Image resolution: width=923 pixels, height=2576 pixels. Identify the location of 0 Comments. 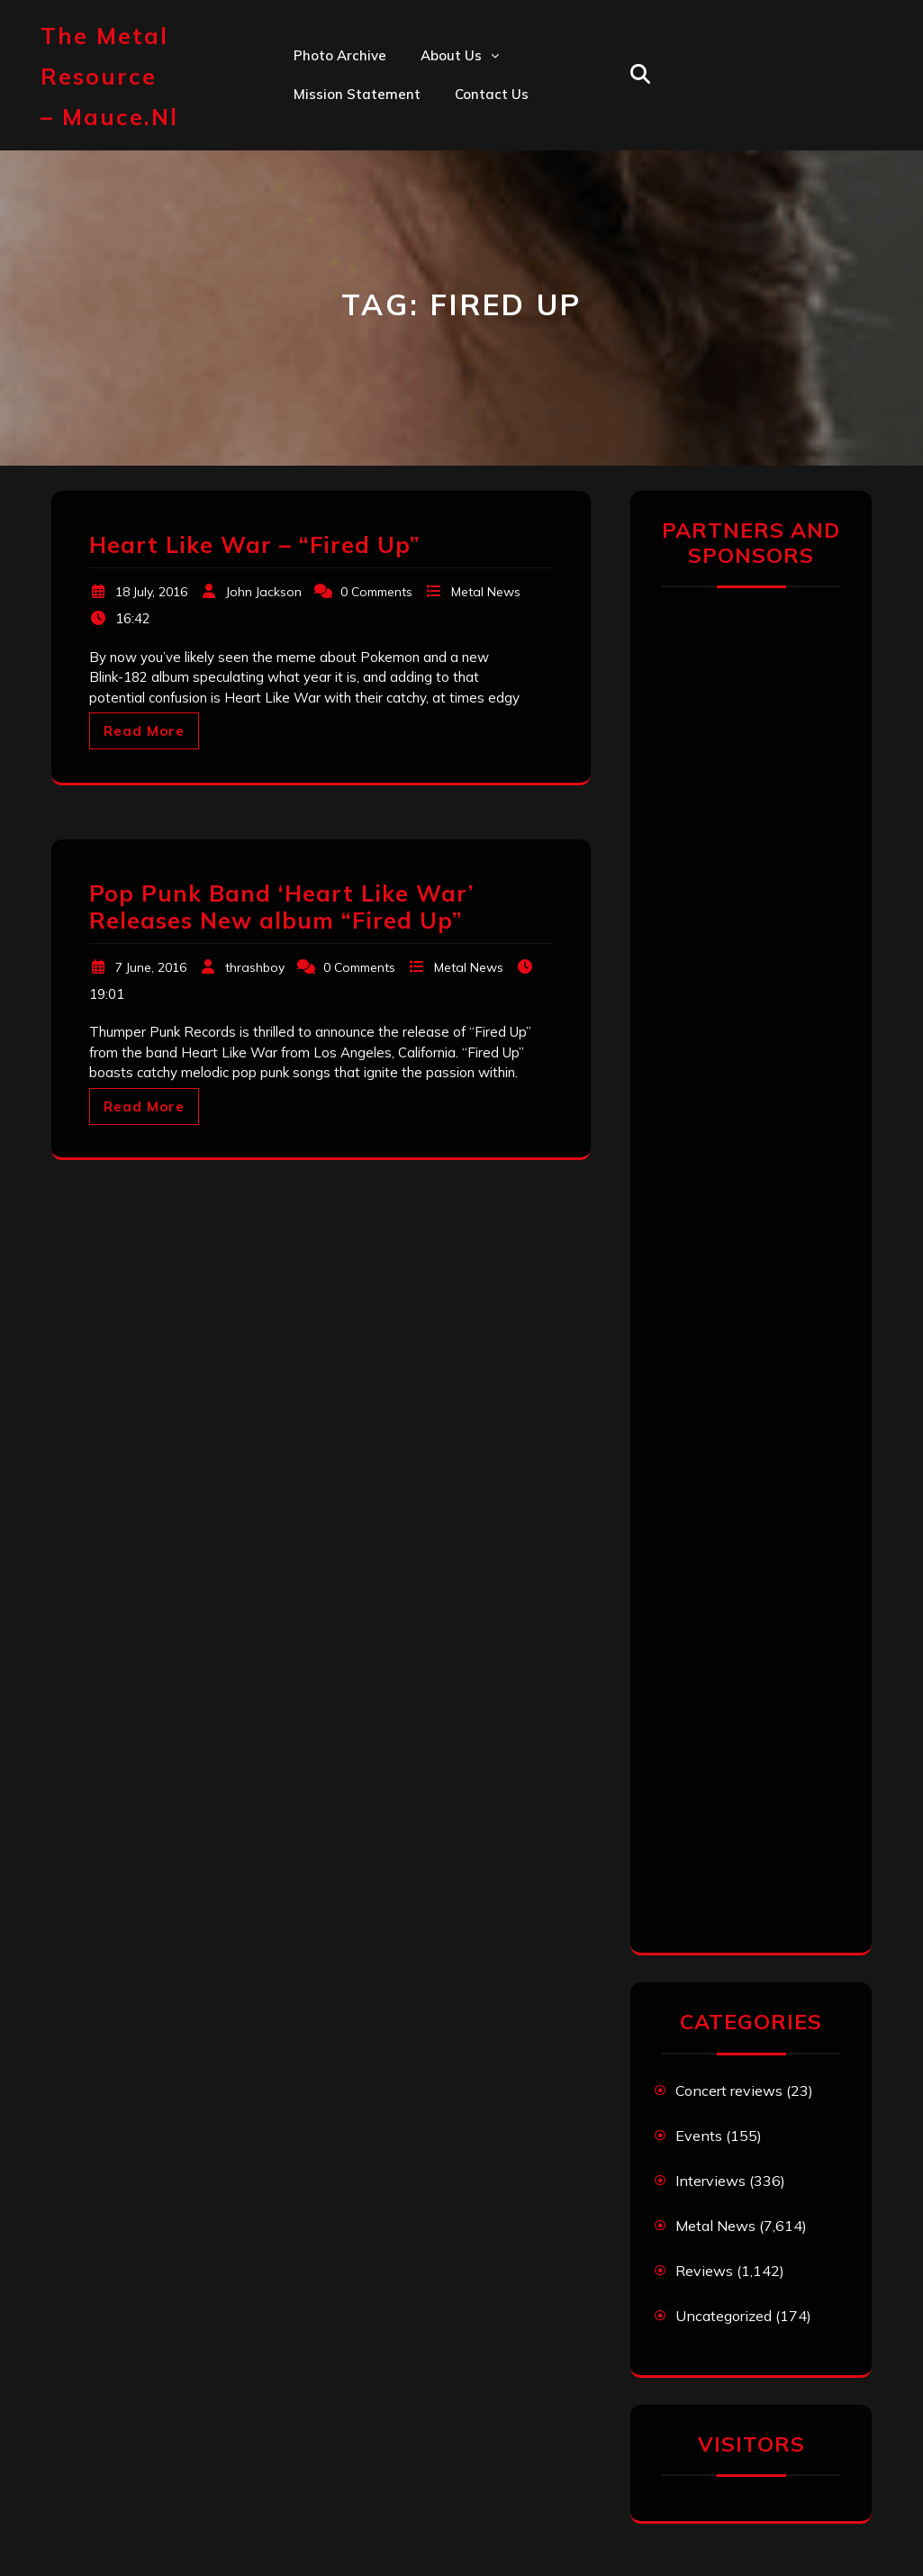
(376, 592).